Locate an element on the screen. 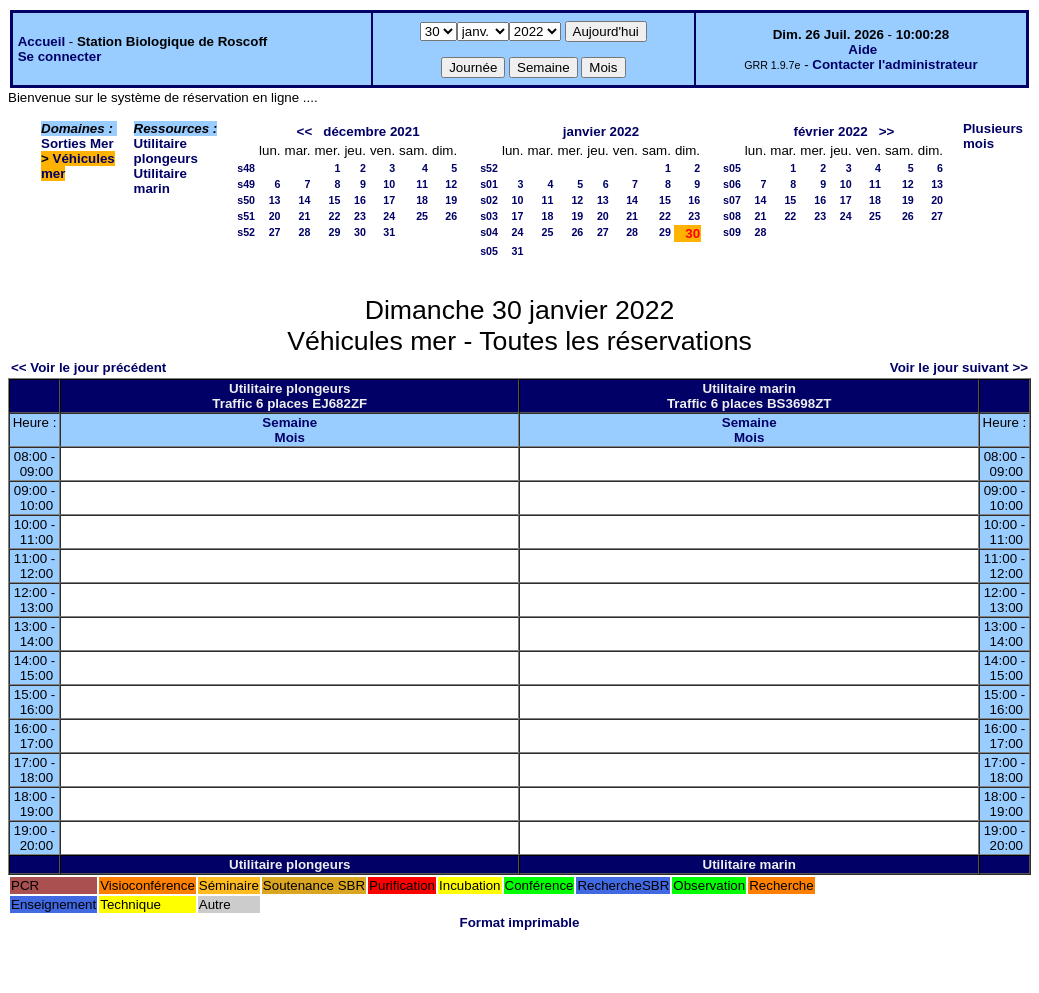 This screenshot has width=1039, height=993. Utilitaire marin is located at coordinates (160, 181).